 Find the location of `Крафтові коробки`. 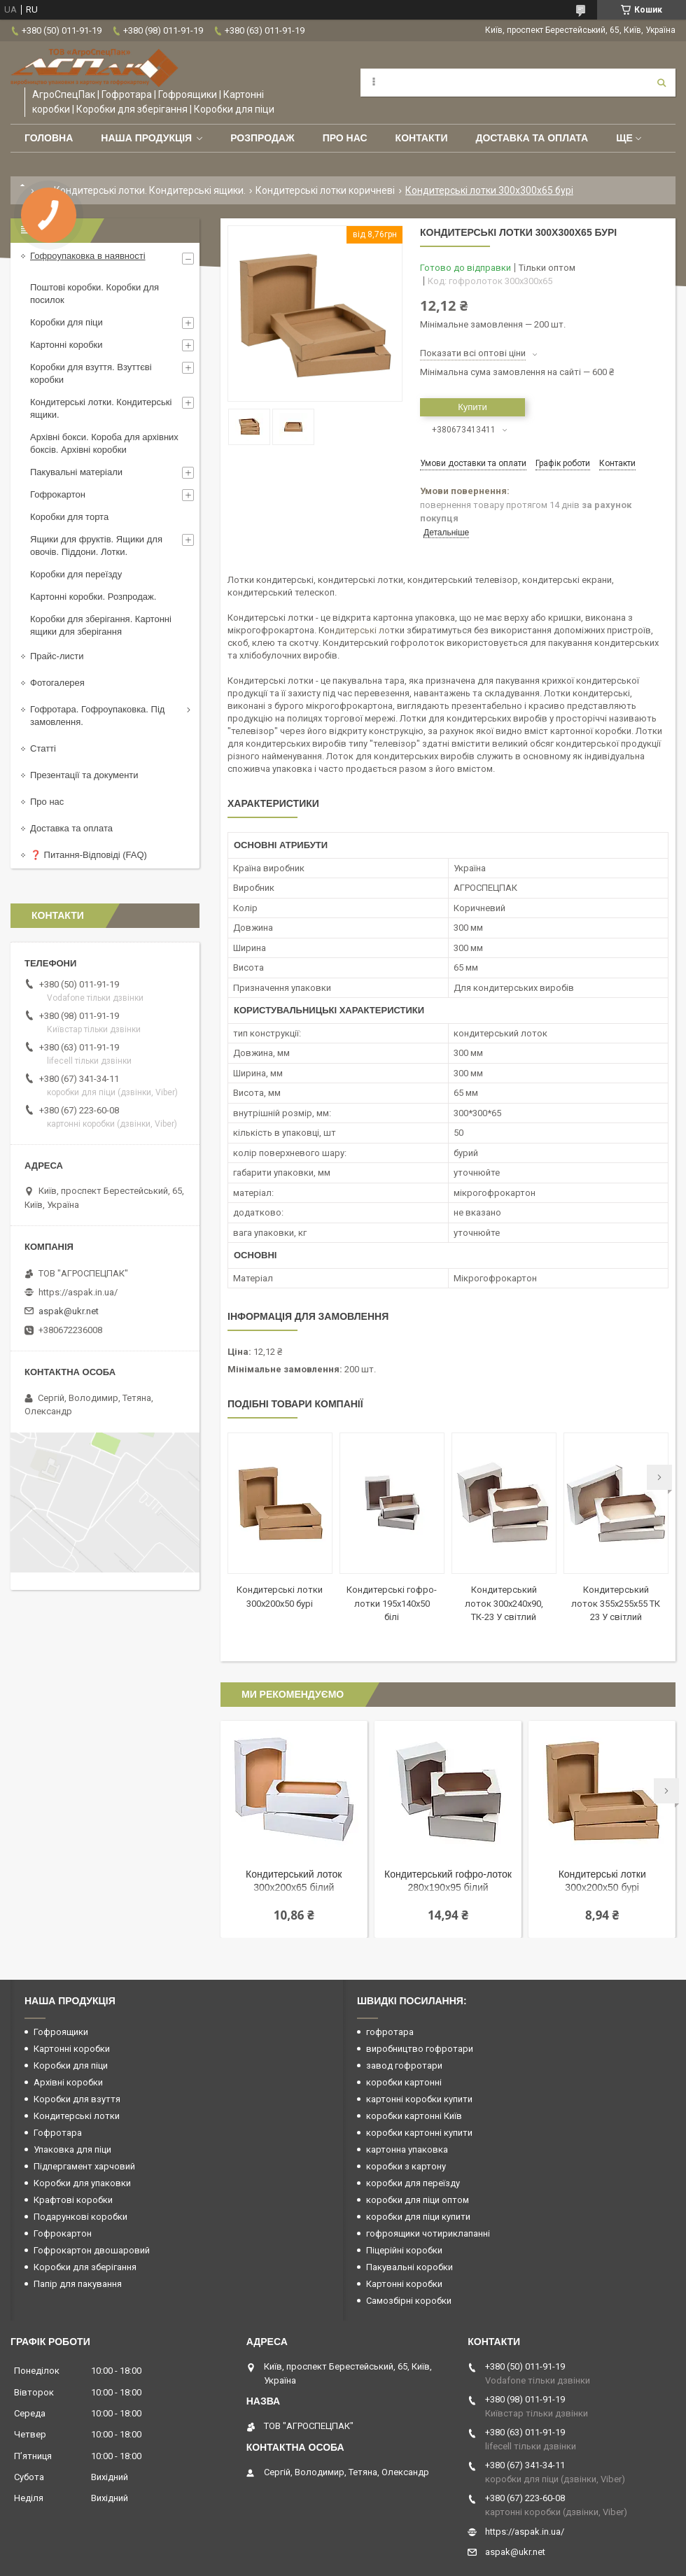

Крафтові коробки is located at coordinates (73, 2200).